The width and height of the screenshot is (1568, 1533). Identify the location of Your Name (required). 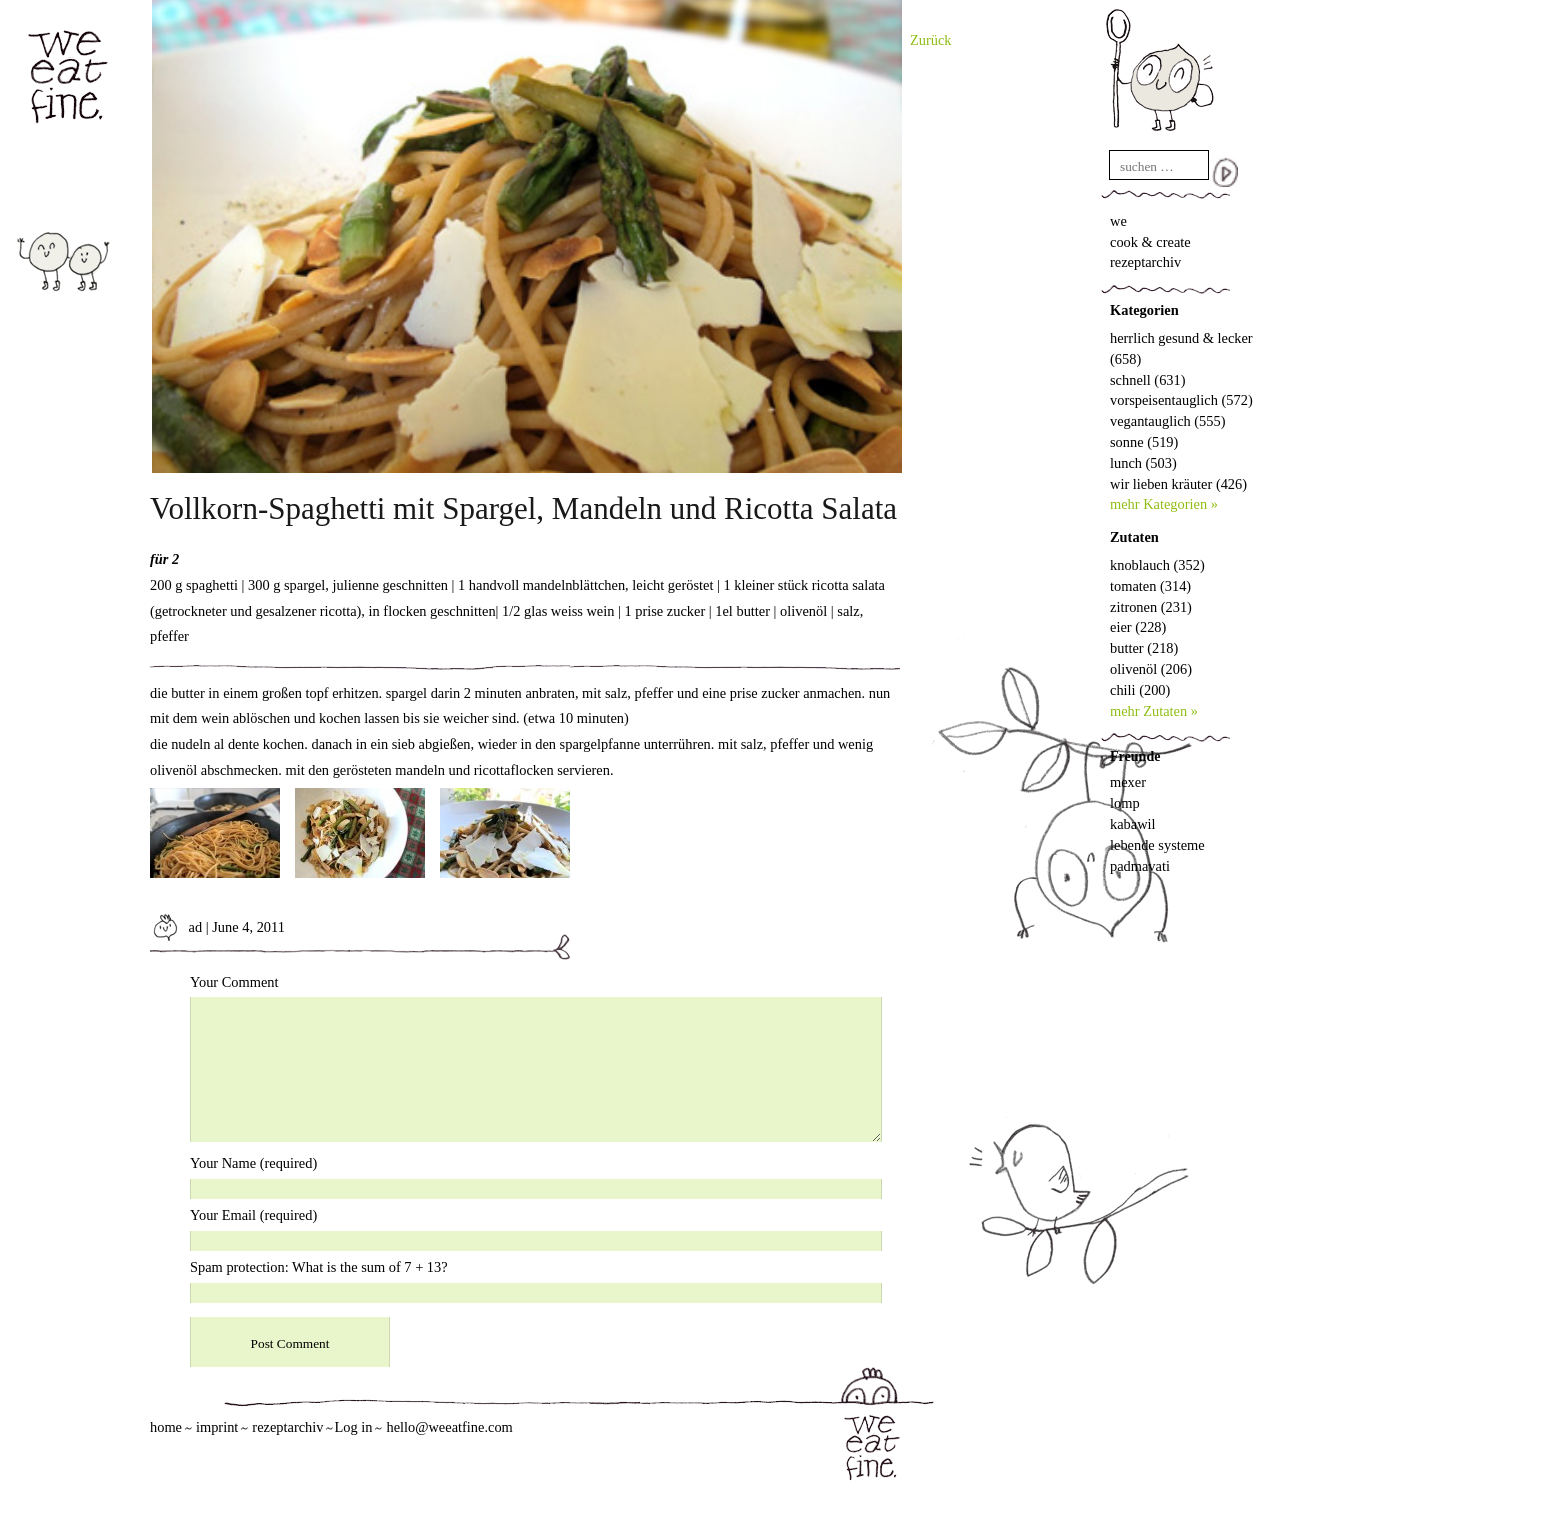
(253, 1163).